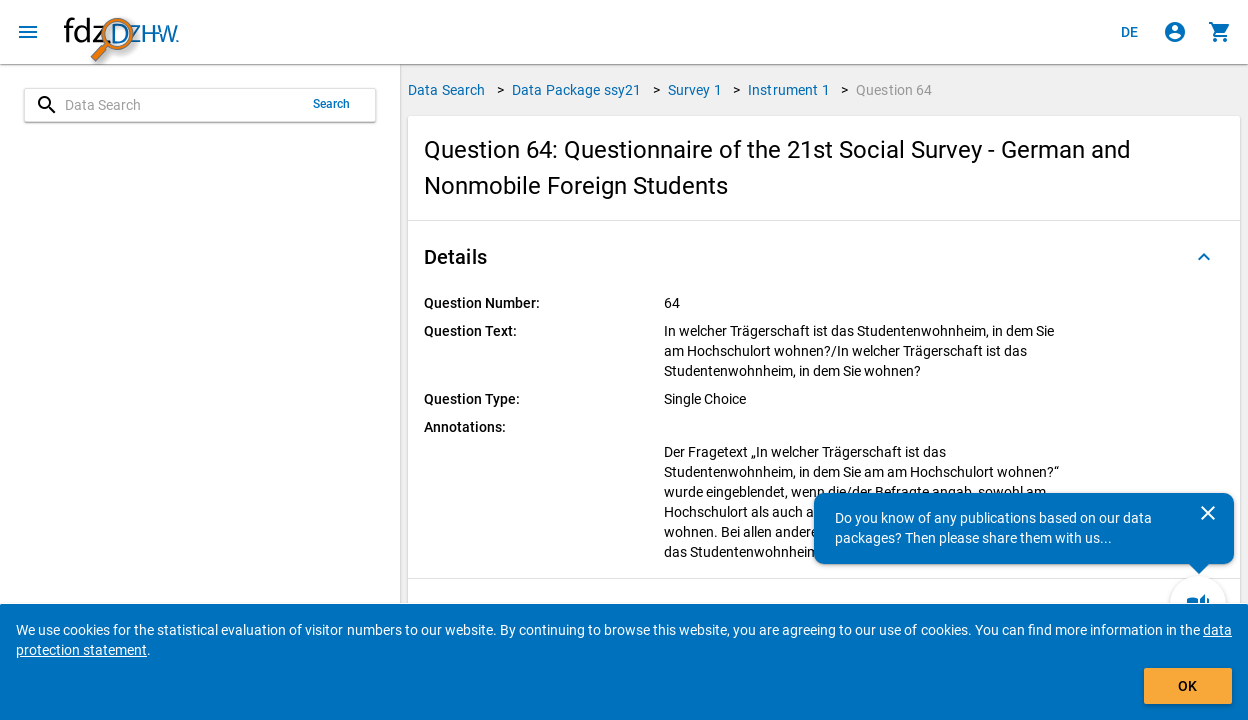 This screenshot has height=720, width=1248. What do you see at coordinates (1175, 32) in the screenshot?
I see `[Click to sign in]` at bounding box center [1175, 32].